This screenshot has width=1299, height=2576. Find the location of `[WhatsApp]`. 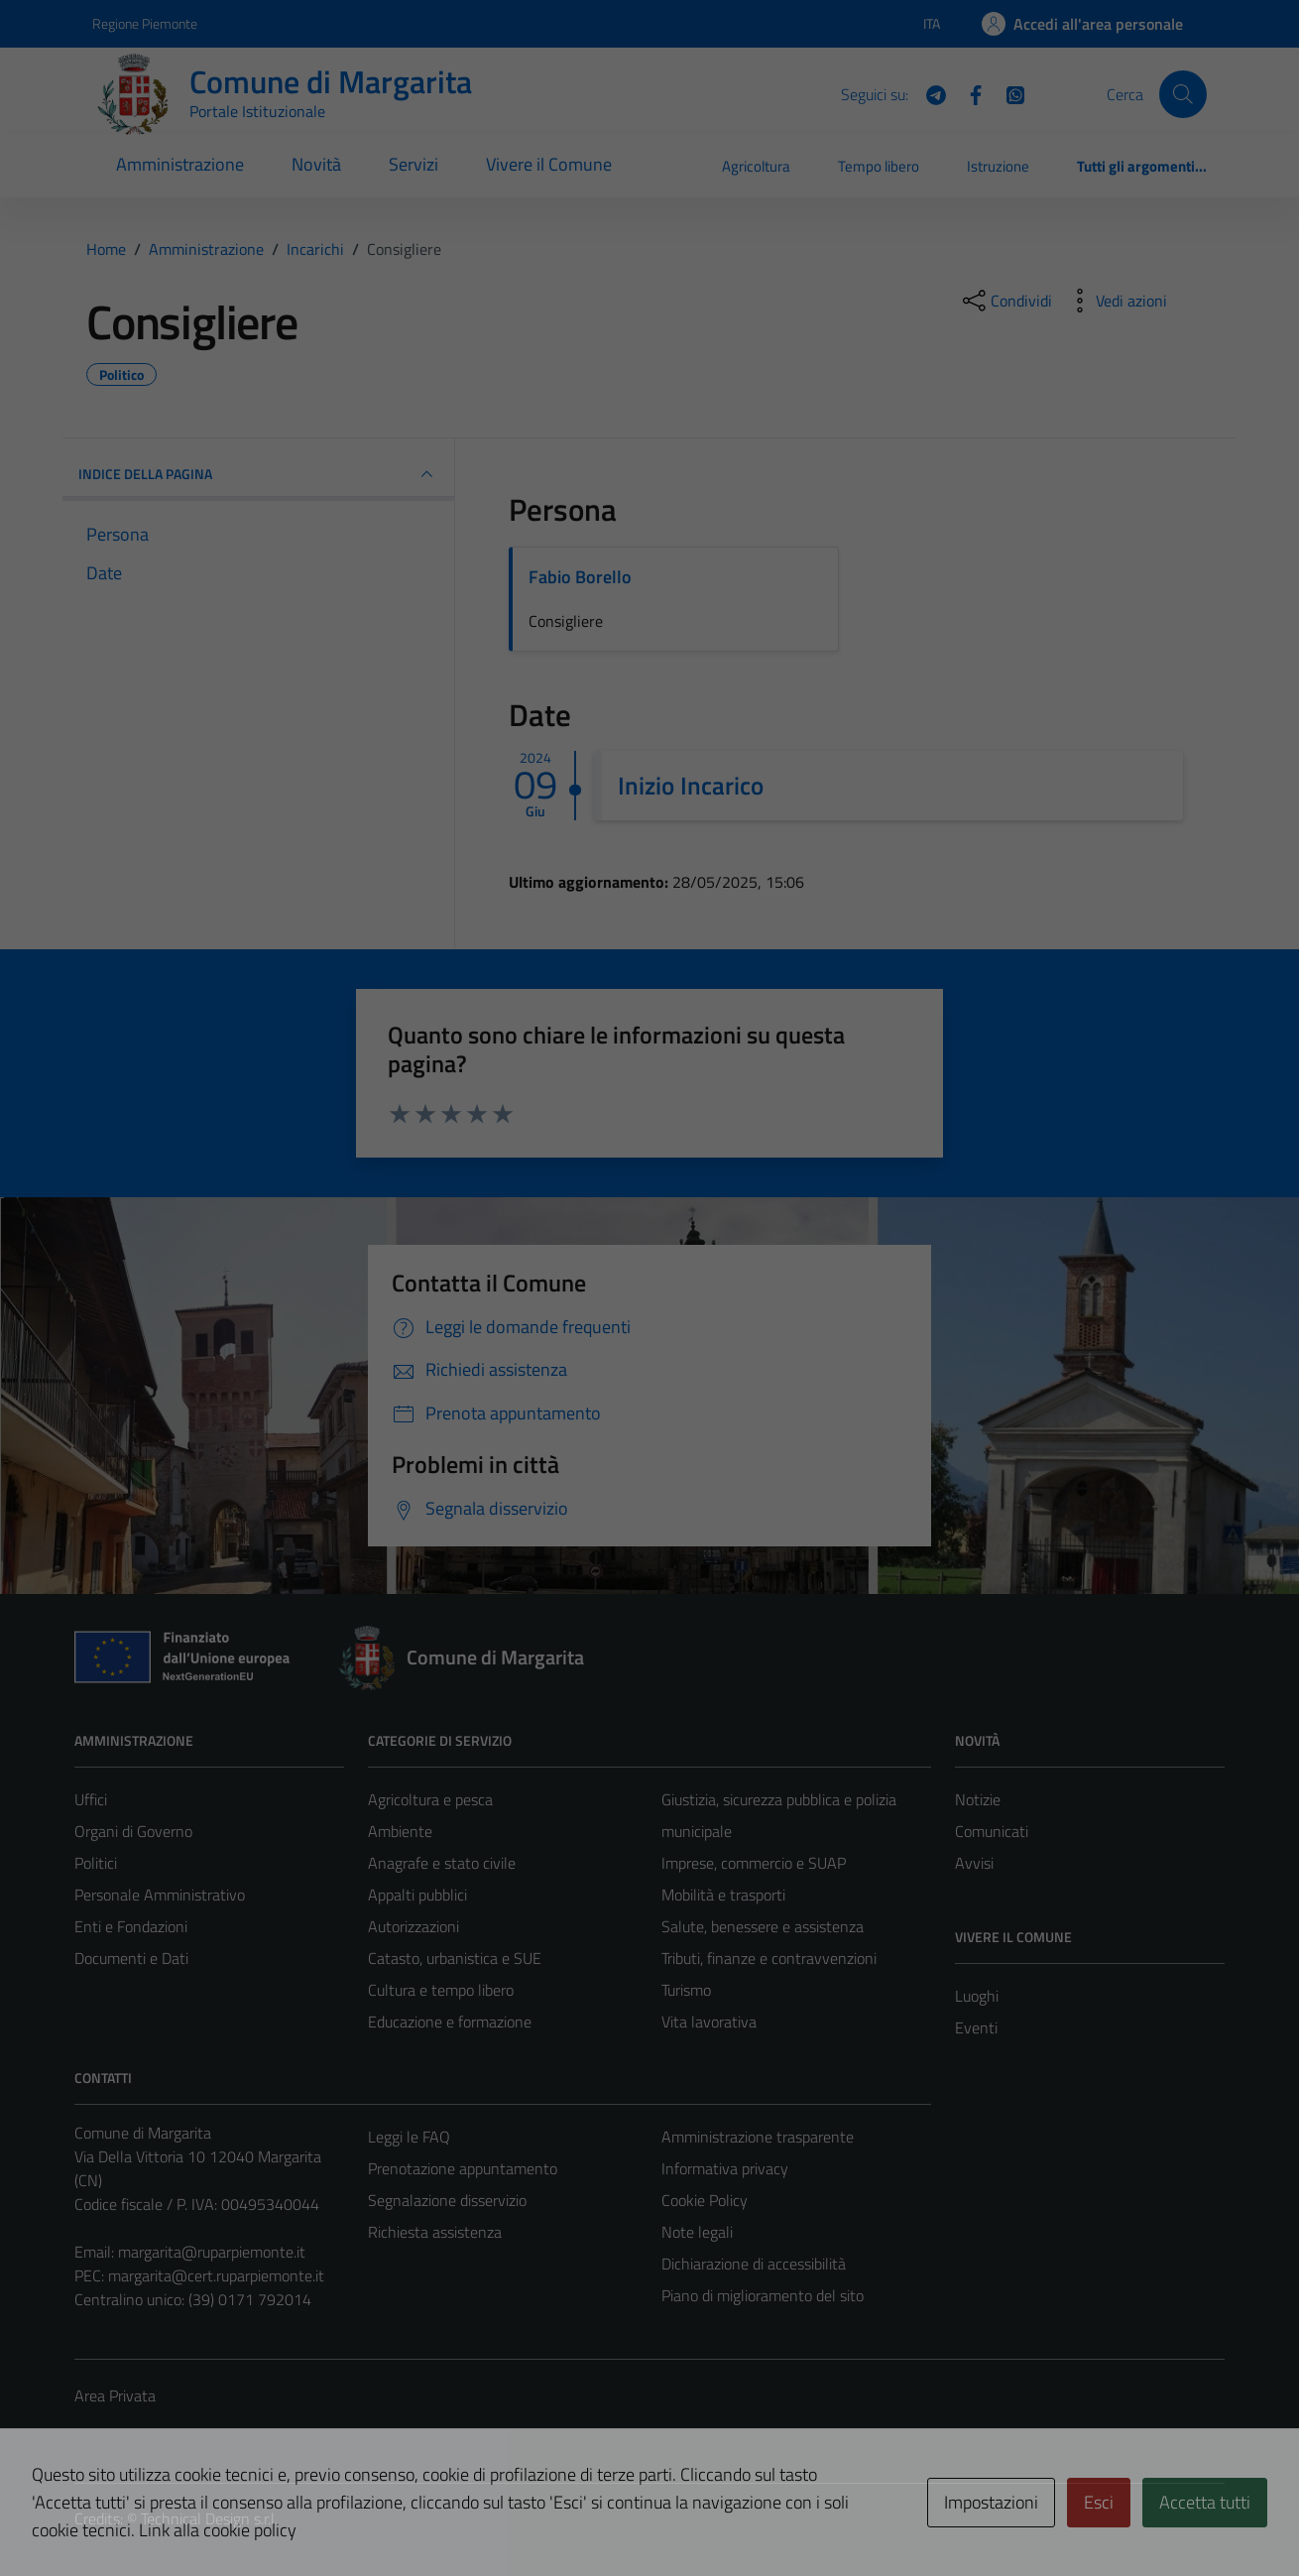

[WhatsApp] is located at coordinates (1007, 93).